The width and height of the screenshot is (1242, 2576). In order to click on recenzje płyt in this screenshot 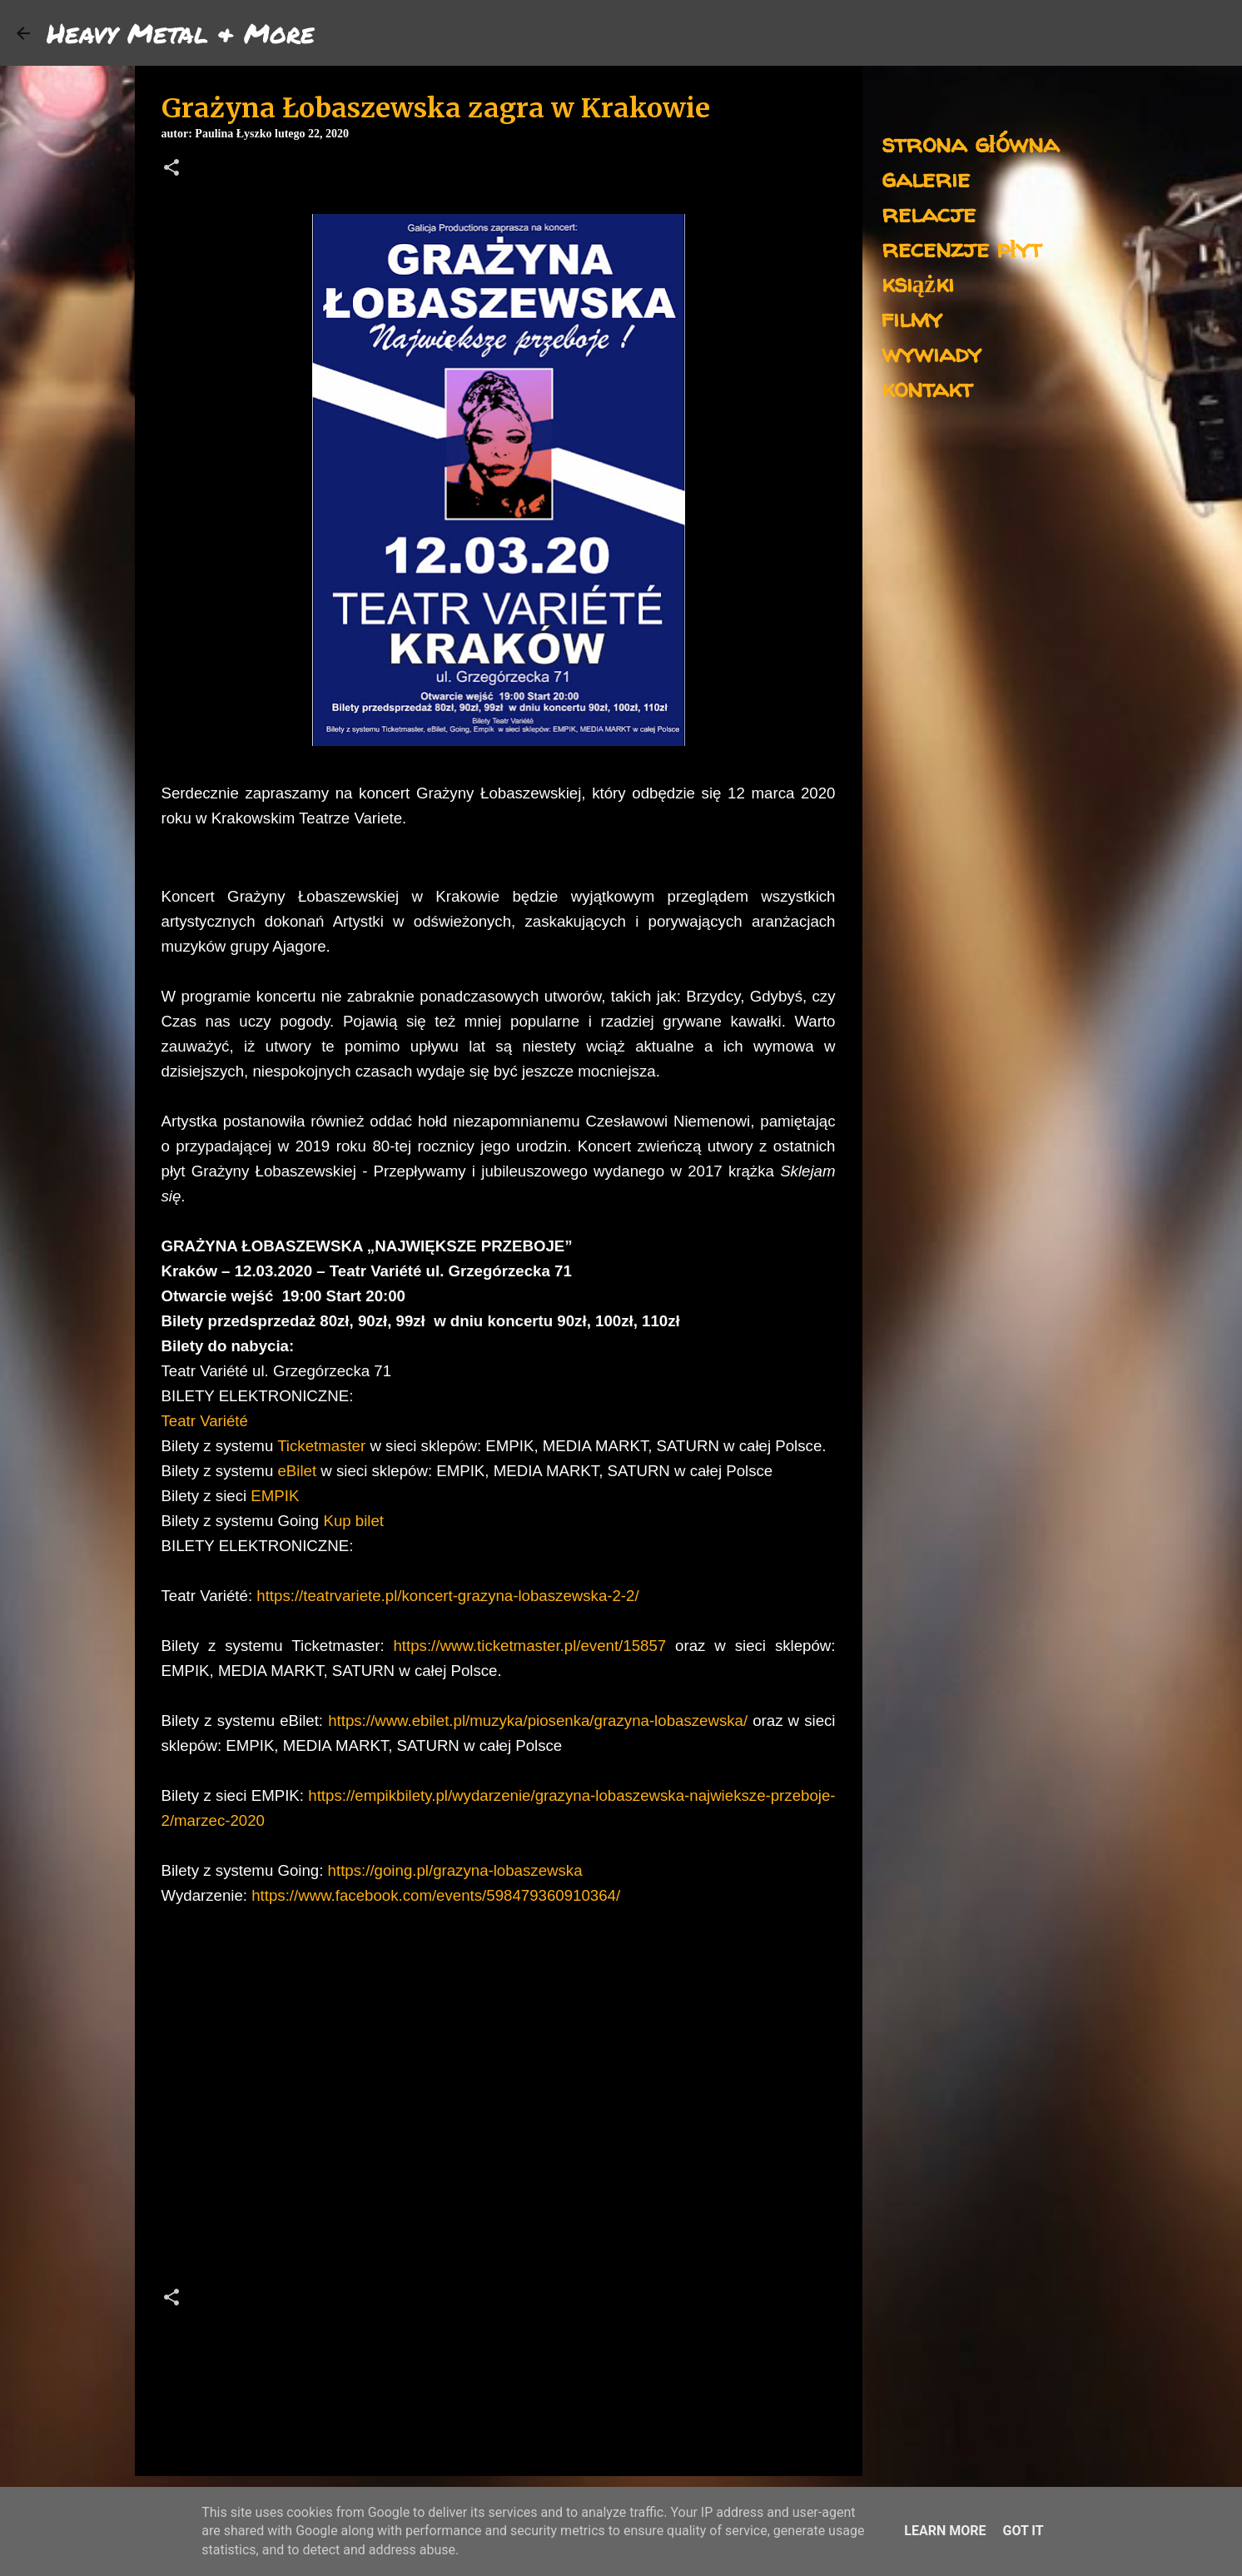, I will do `click(961, 248)`.